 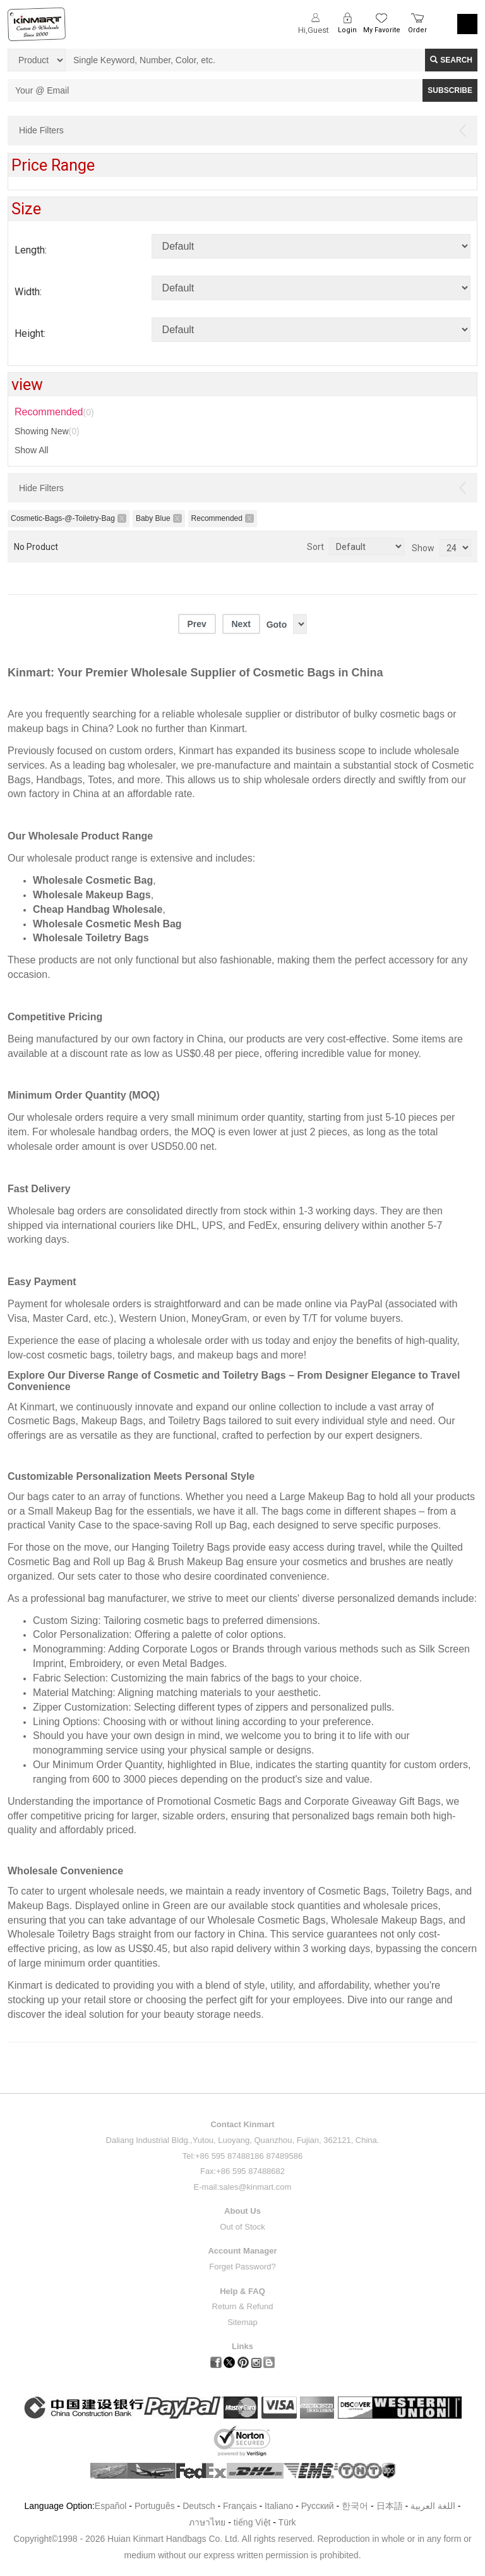 I want to click on Prev, so click(x=196, y=624).